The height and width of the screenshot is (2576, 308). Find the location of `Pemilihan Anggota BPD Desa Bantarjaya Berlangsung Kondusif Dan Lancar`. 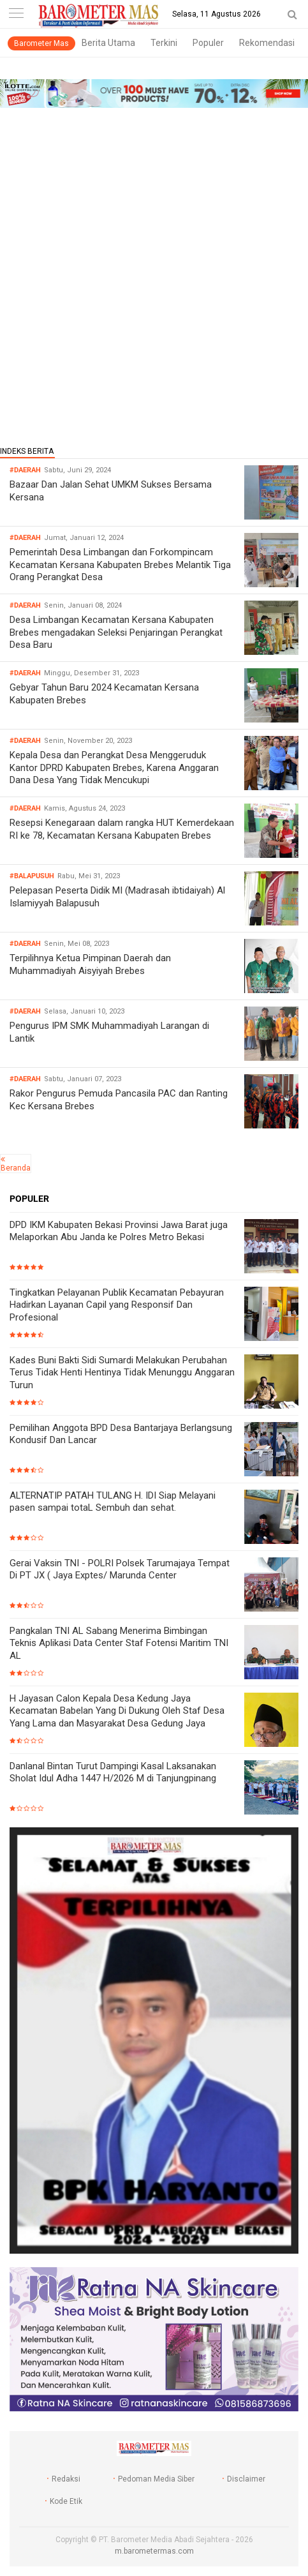

Pemilihan Anggota BPD Desa Bantarjaya Berlangsung Kondusif Dan Lancar is located at coordinates (121, 1434).